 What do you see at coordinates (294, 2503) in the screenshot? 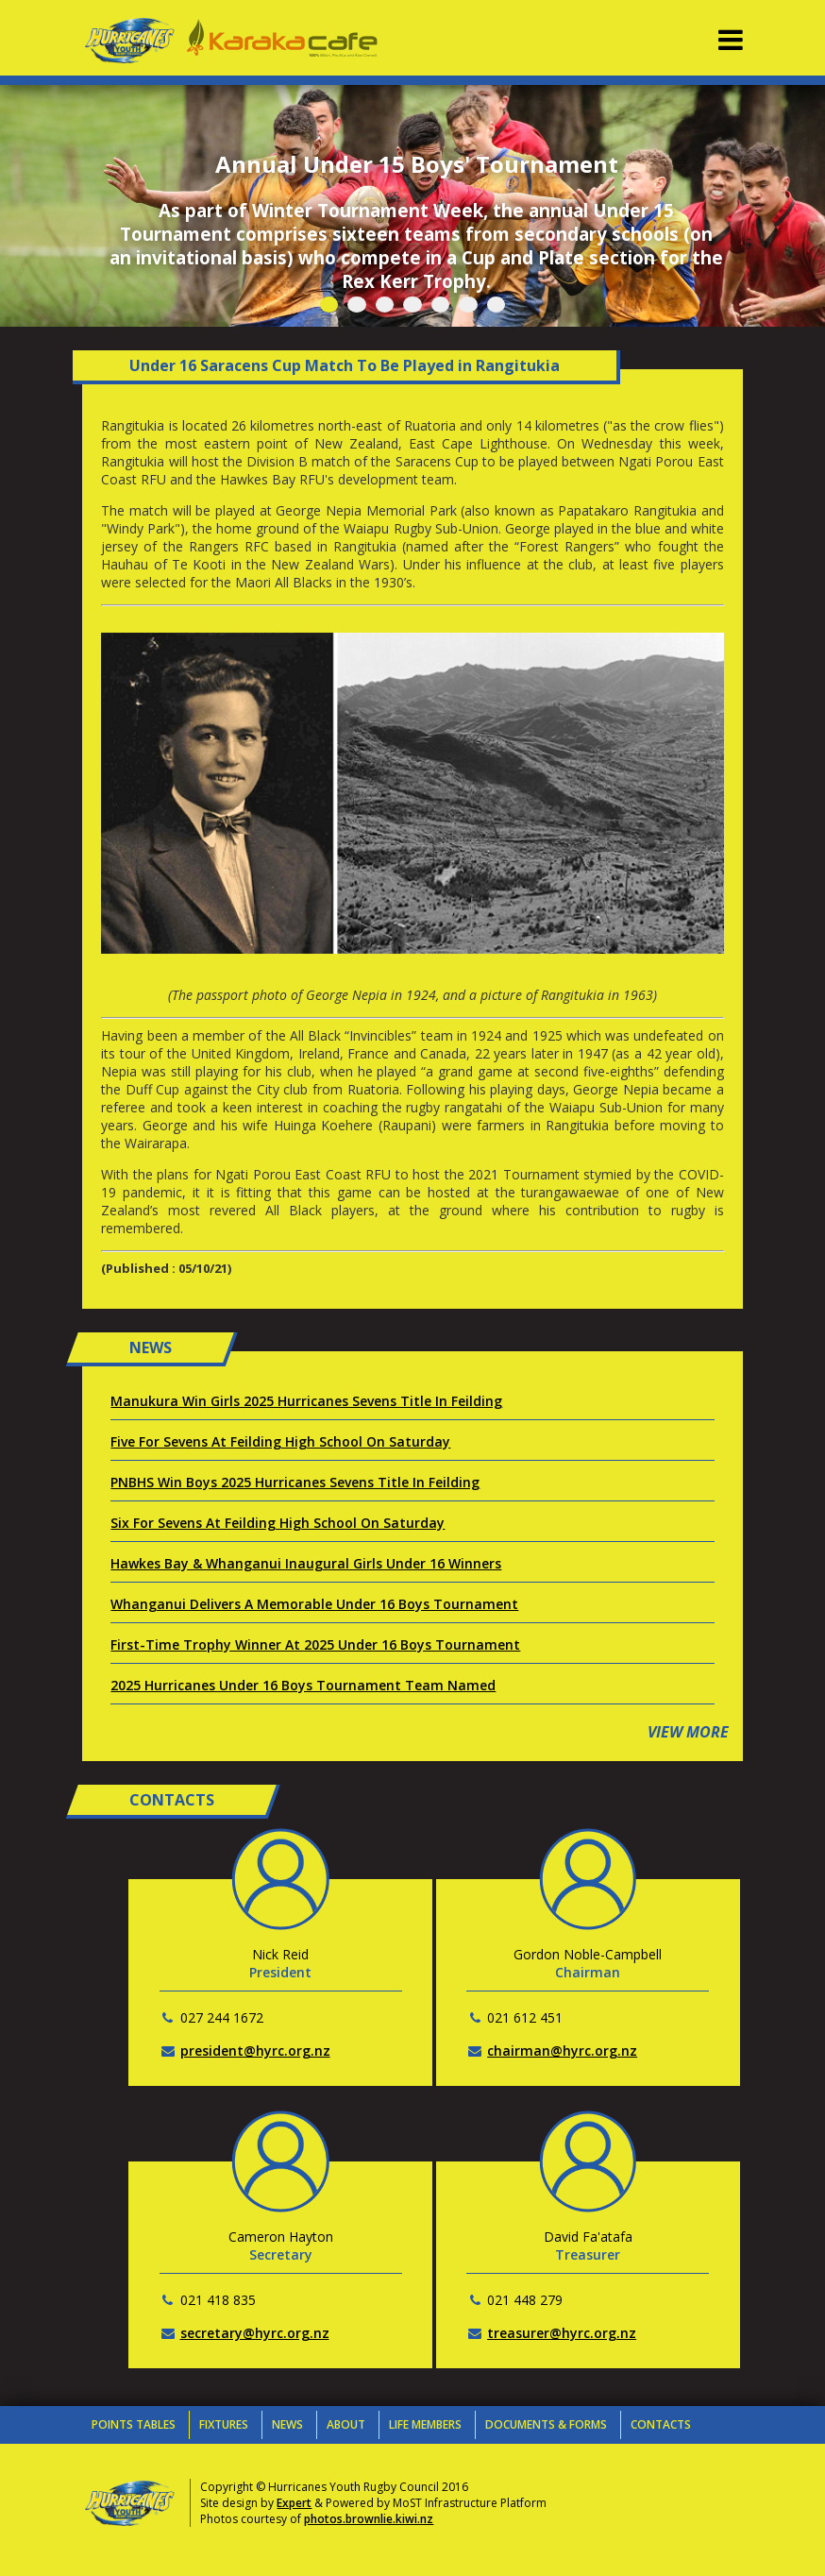
I see `Expert` at bounding box center [294, 2503].